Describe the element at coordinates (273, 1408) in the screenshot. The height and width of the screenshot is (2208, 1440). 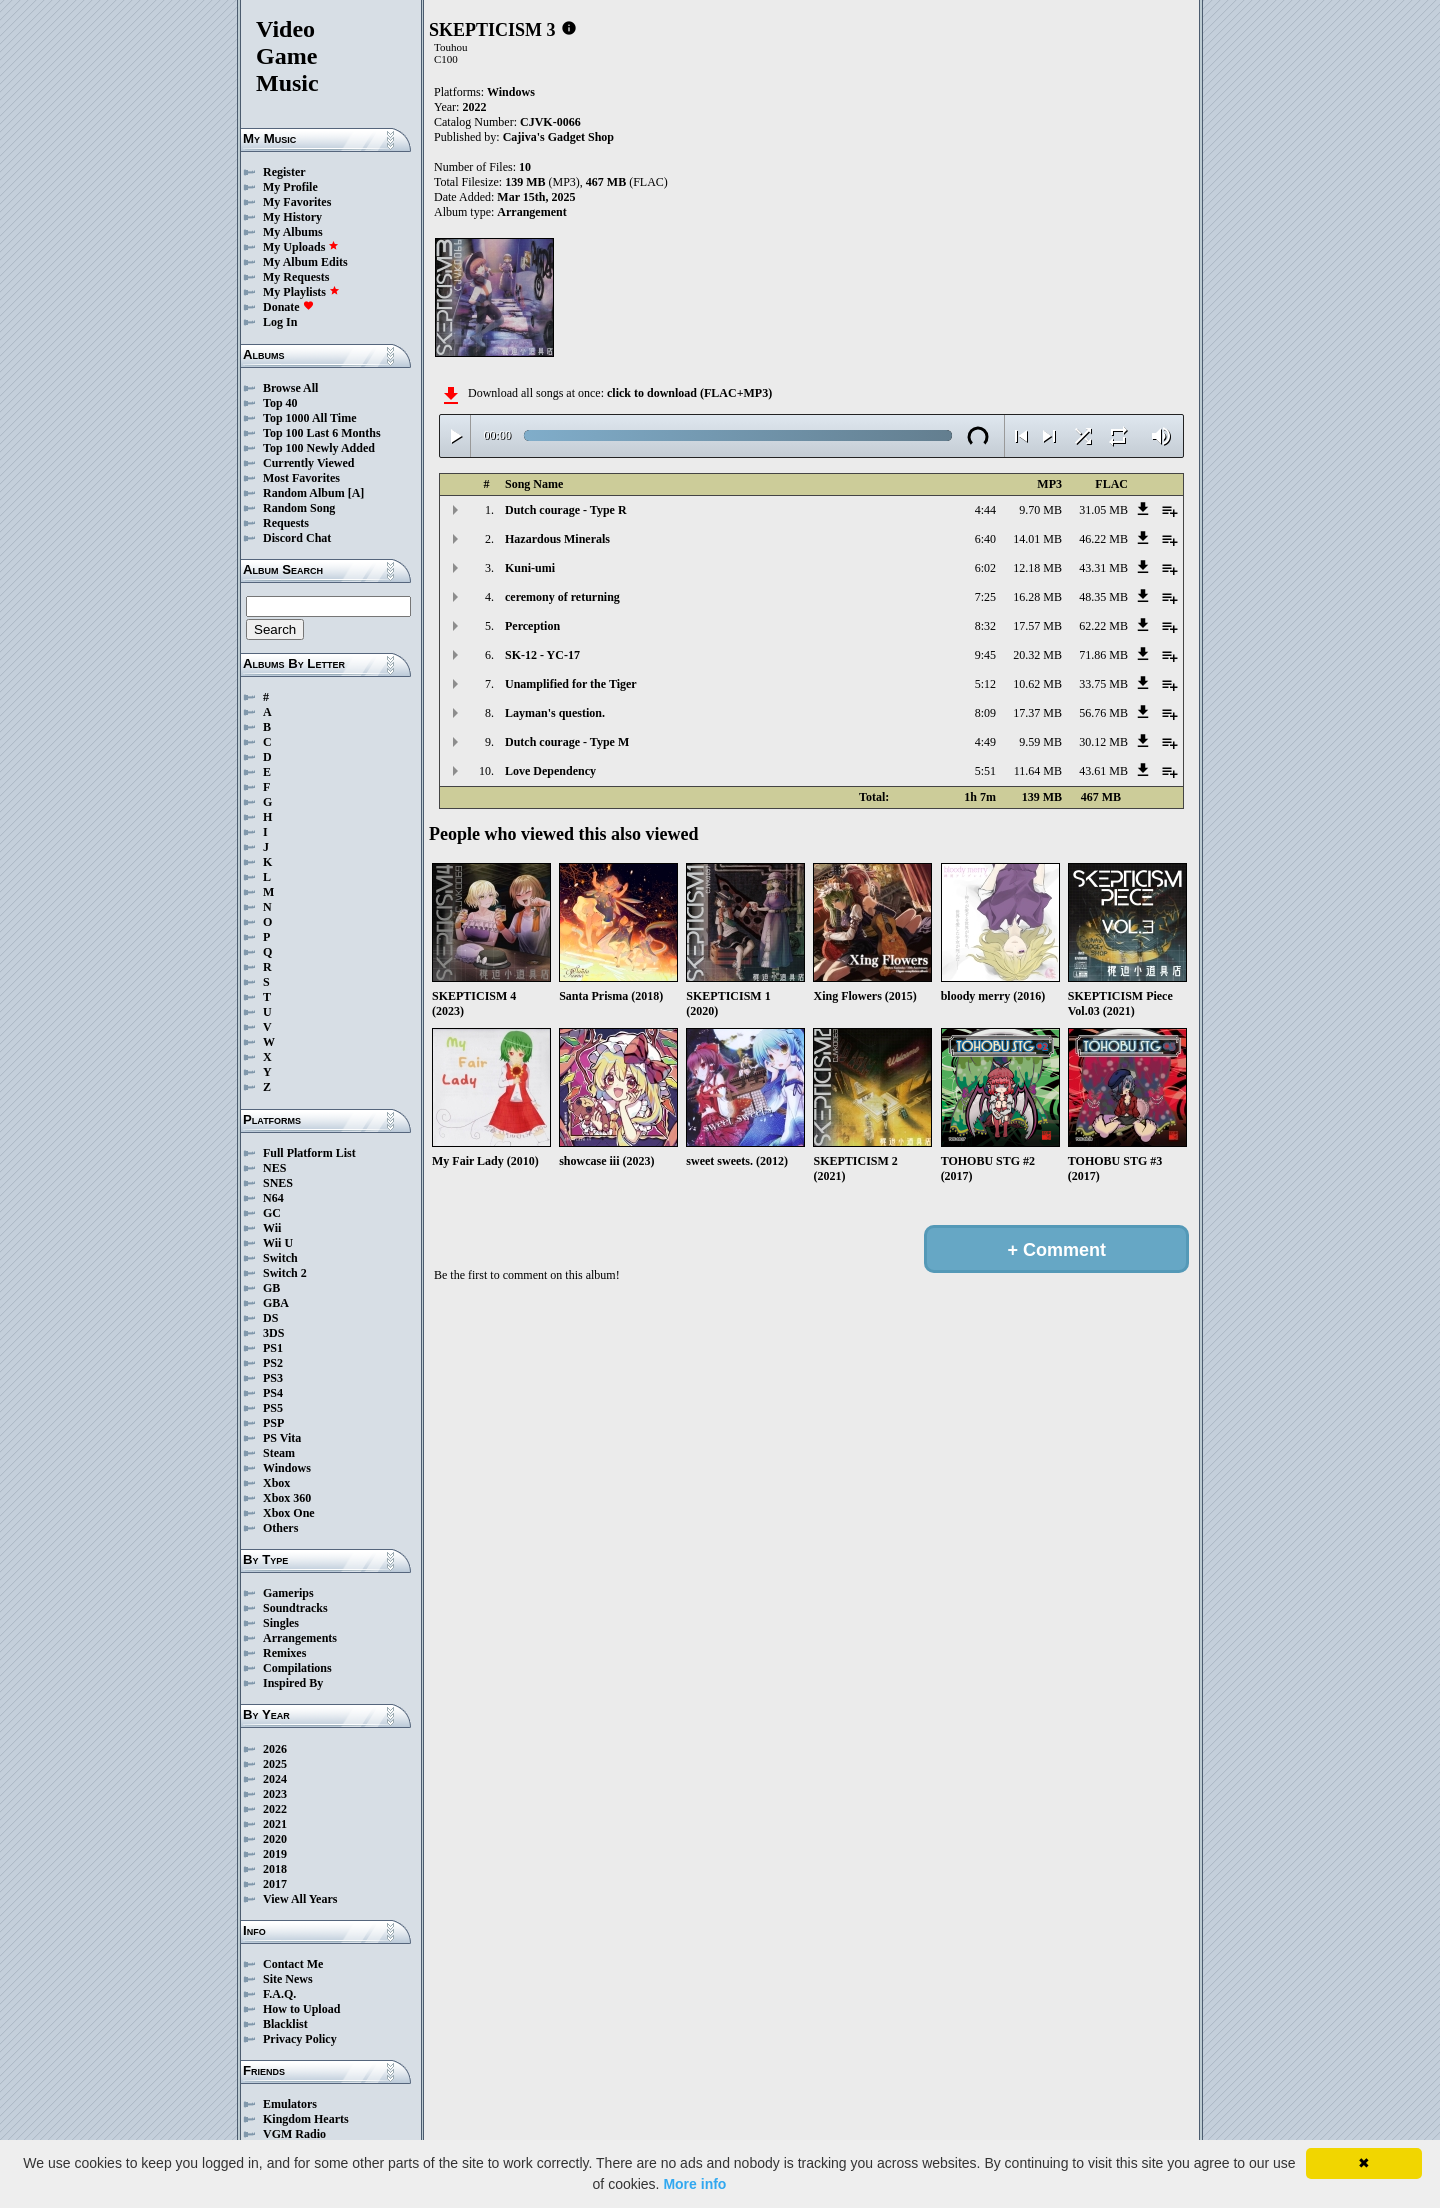
I see `PS5` at that location.